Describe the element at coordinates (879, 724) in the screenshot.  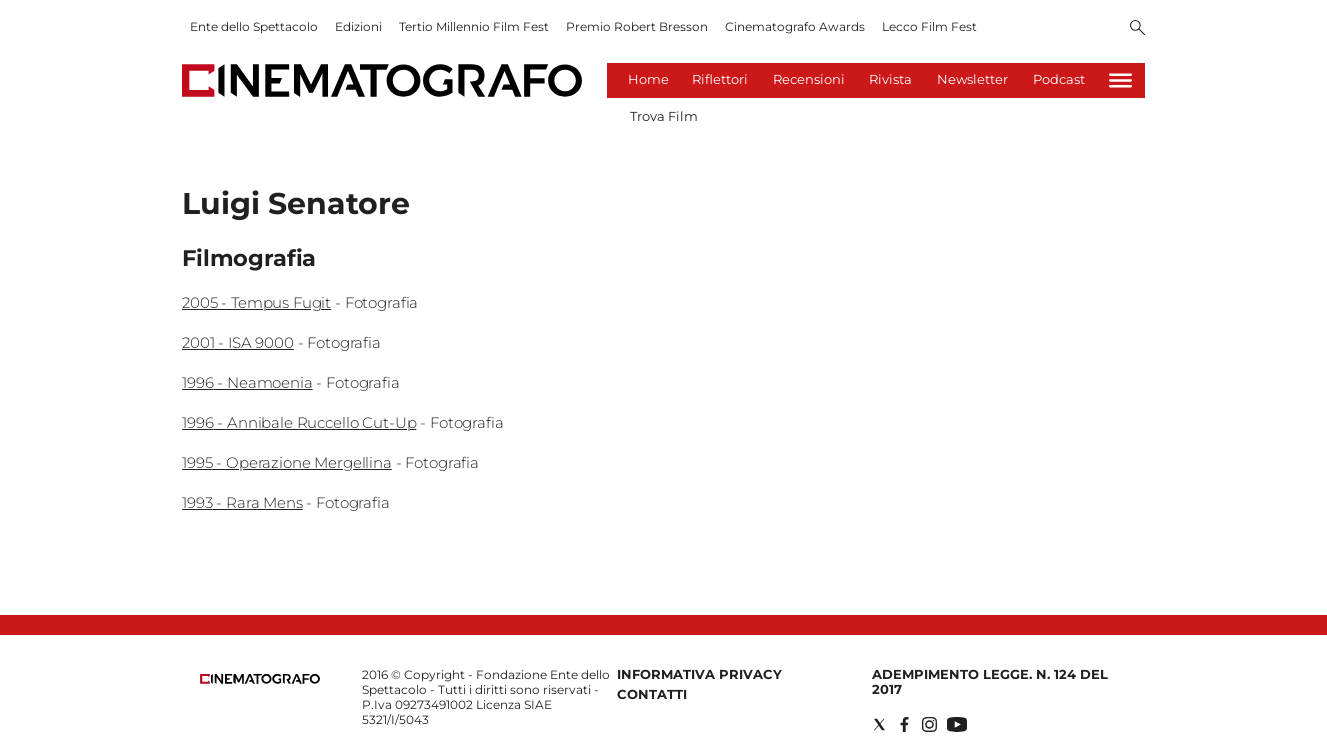
I see `[Social link for twitter]` at that location.